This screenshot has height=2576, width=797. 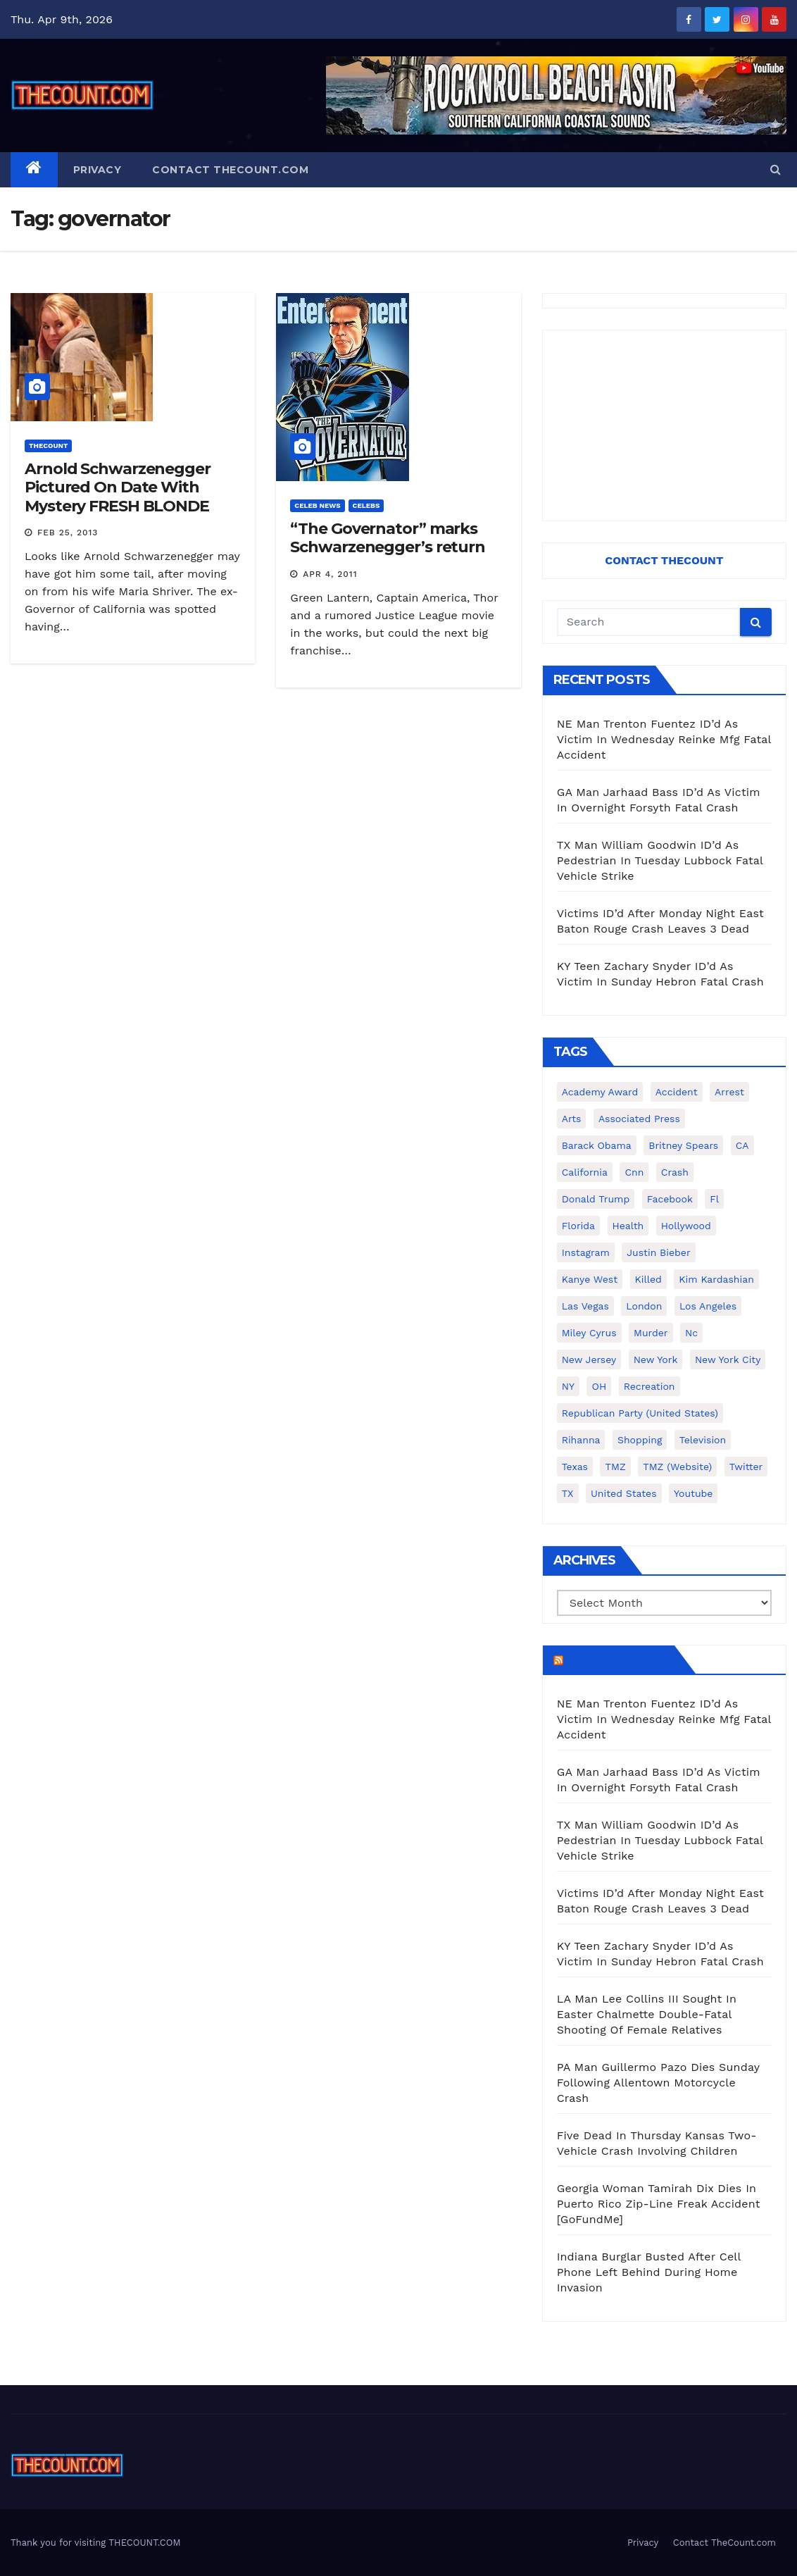 I want to click on TX Man William Goodwin ID’d As Pedestrian In Tuesday Lubbock Fatal Vehicle Strike, so click(x=660, y=860).